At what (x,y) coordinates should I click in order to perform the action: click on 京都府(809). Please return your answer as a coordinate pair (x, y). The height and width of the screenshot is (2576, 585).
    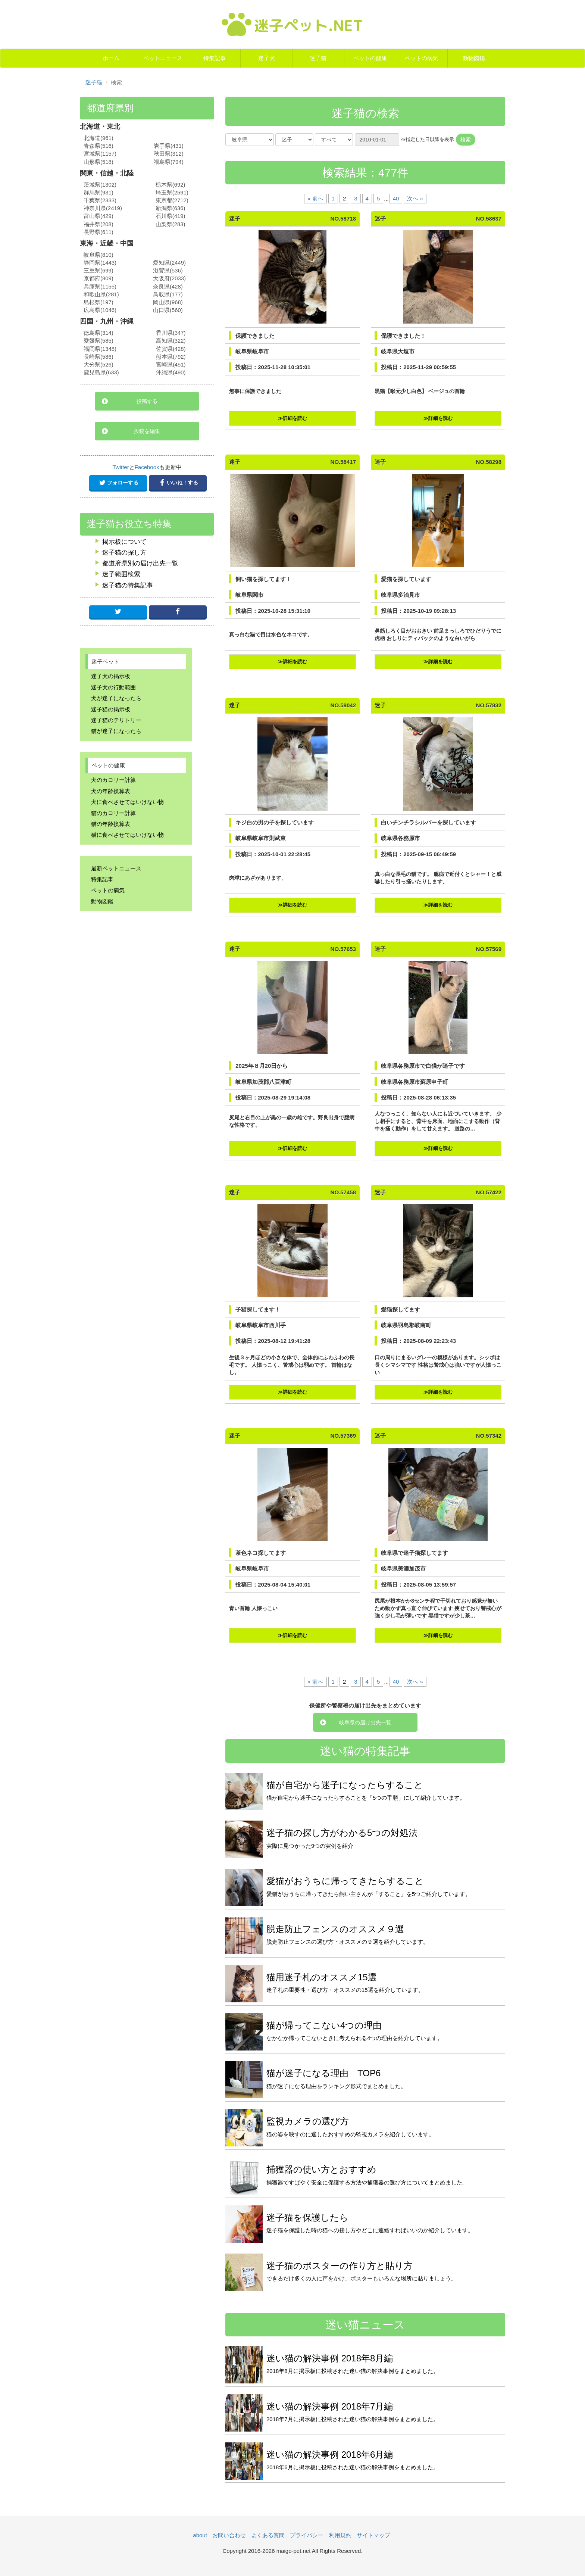
    Looking at the image, I should click on (98, 278).